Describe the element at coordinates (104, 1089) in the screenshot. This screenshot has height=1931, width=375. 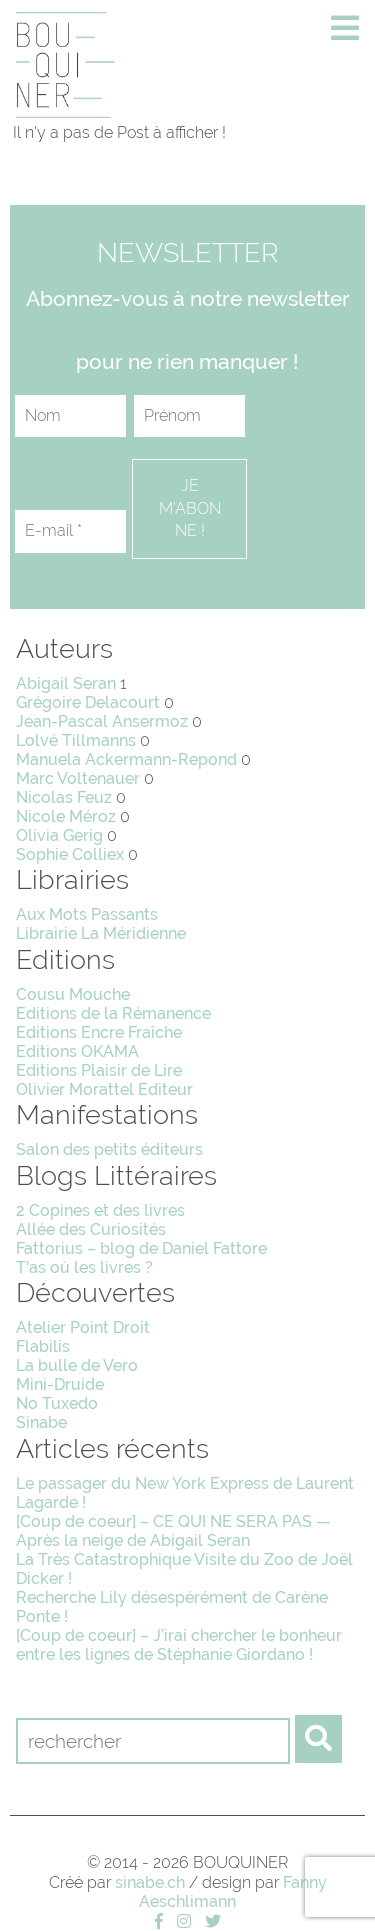
I see `Olivier Morattel Editeur` at that location.